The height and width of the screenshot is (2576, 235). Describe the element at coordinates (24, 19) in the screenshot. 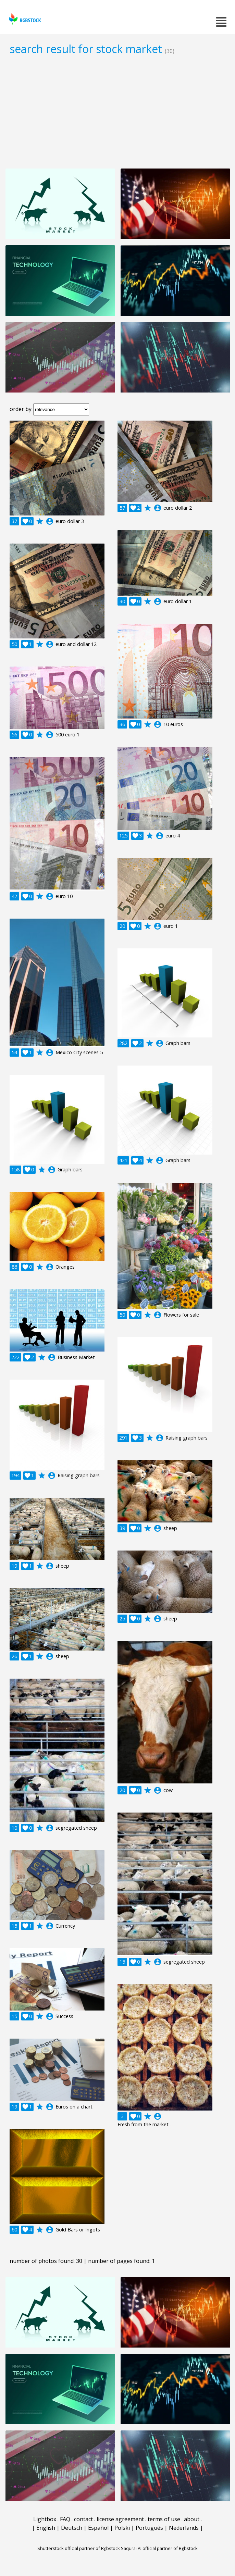

I see `rgbstock` at that location.